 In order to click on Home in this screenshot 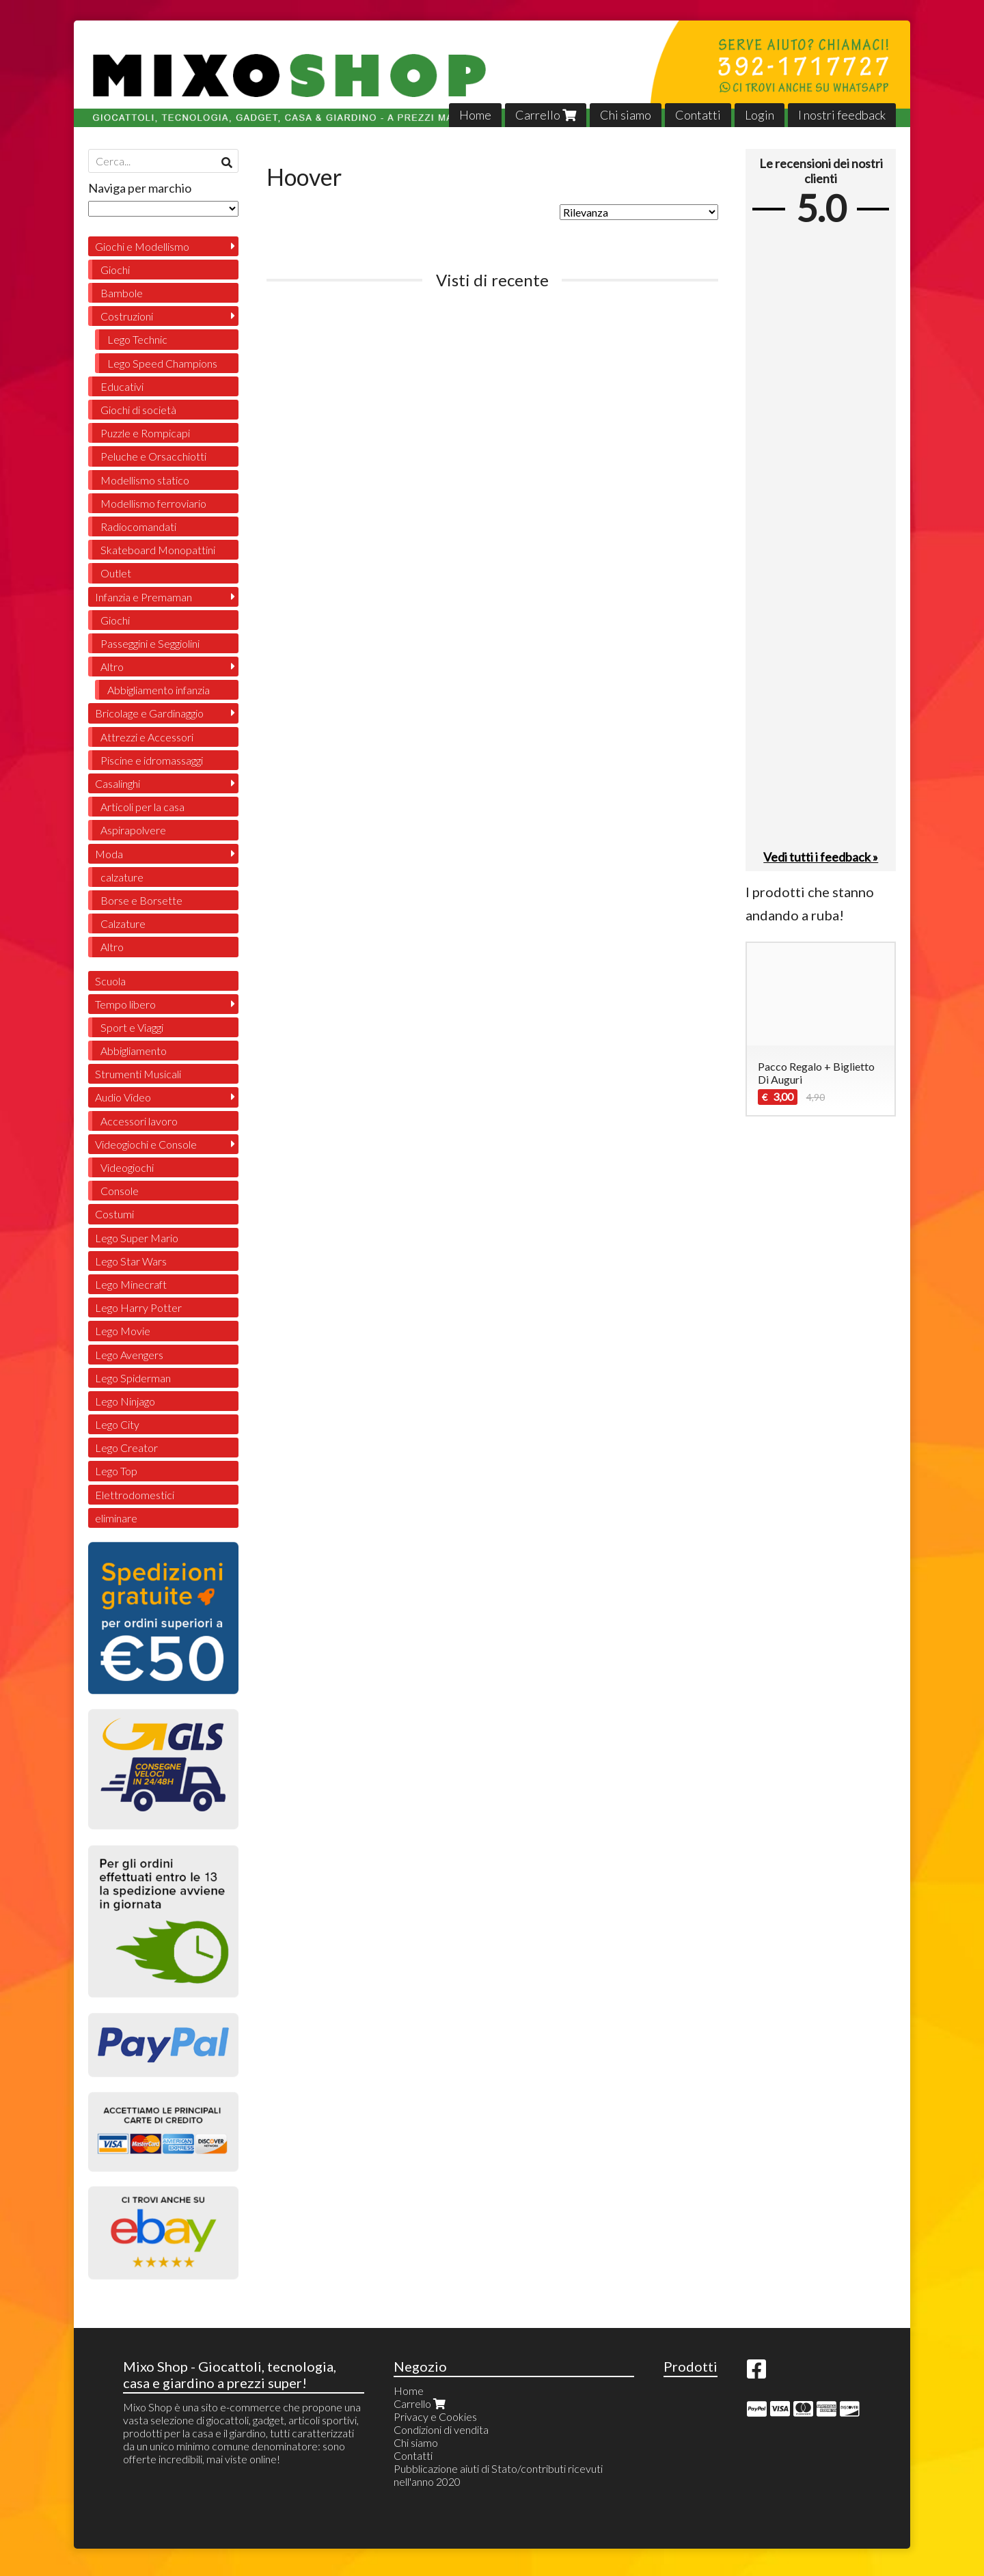, I will do `click(475, 114)`.